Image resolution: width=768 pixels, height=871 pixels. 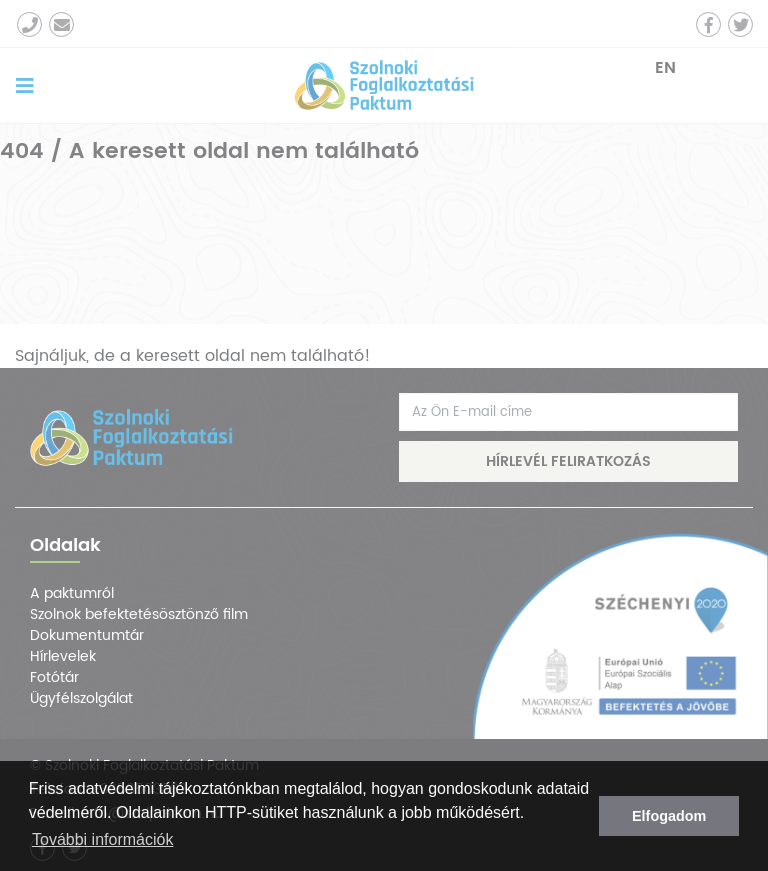 I want to click on Dokumentumtár, so click(x=87, y=635).